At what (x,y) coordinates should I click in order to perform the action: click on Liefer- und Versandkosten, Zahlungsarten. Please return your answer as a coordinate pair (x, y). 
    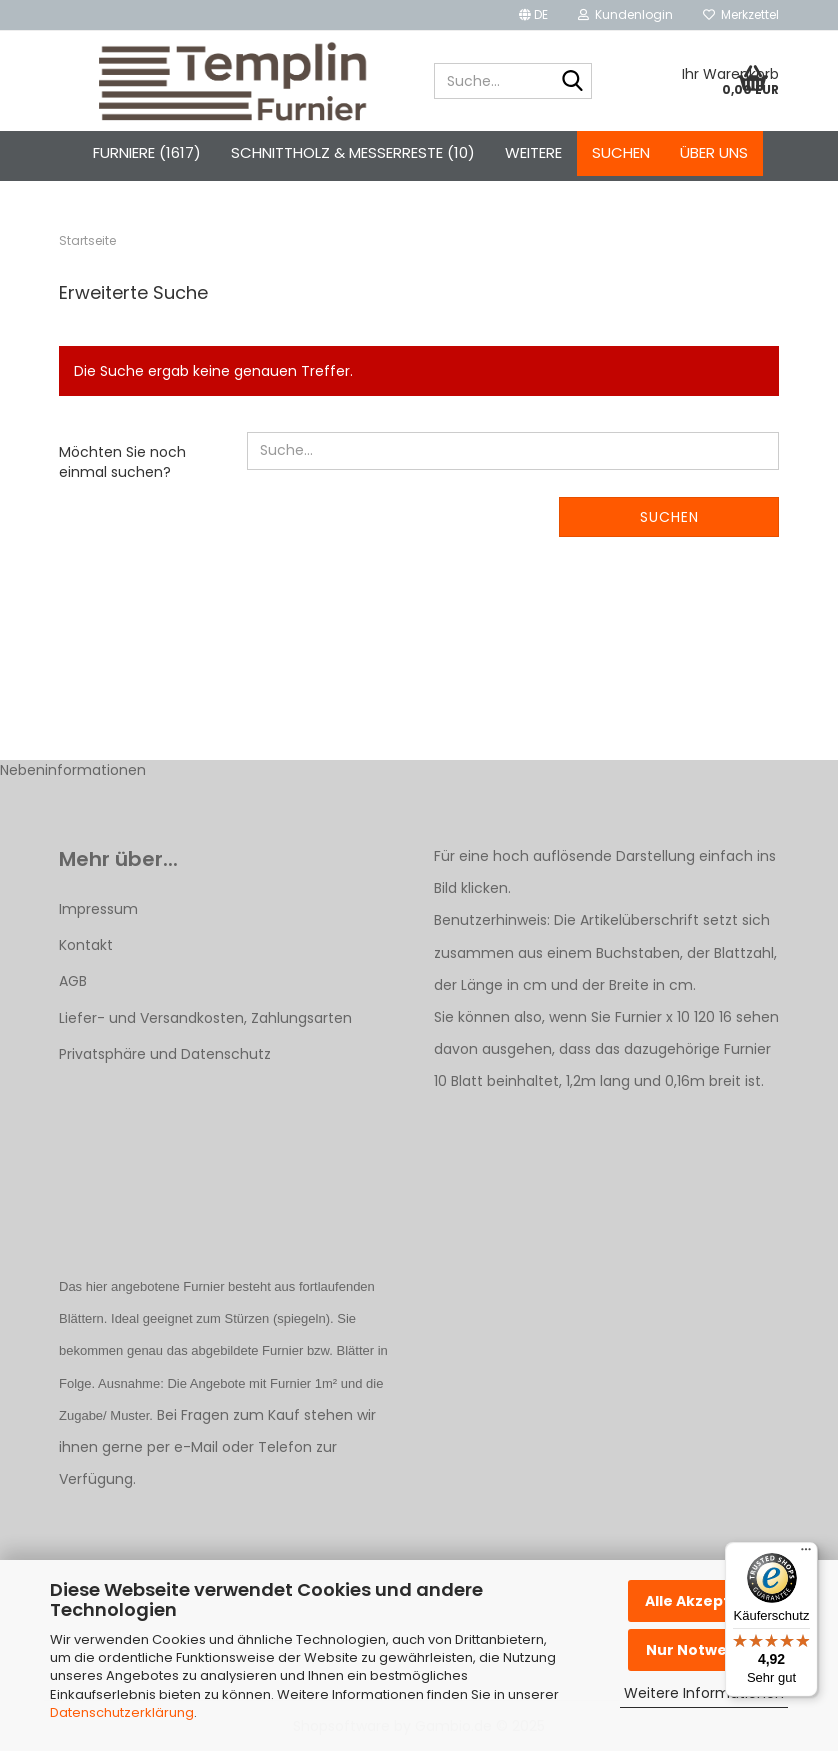
    Looking at the image, I should click on (205, 1018).